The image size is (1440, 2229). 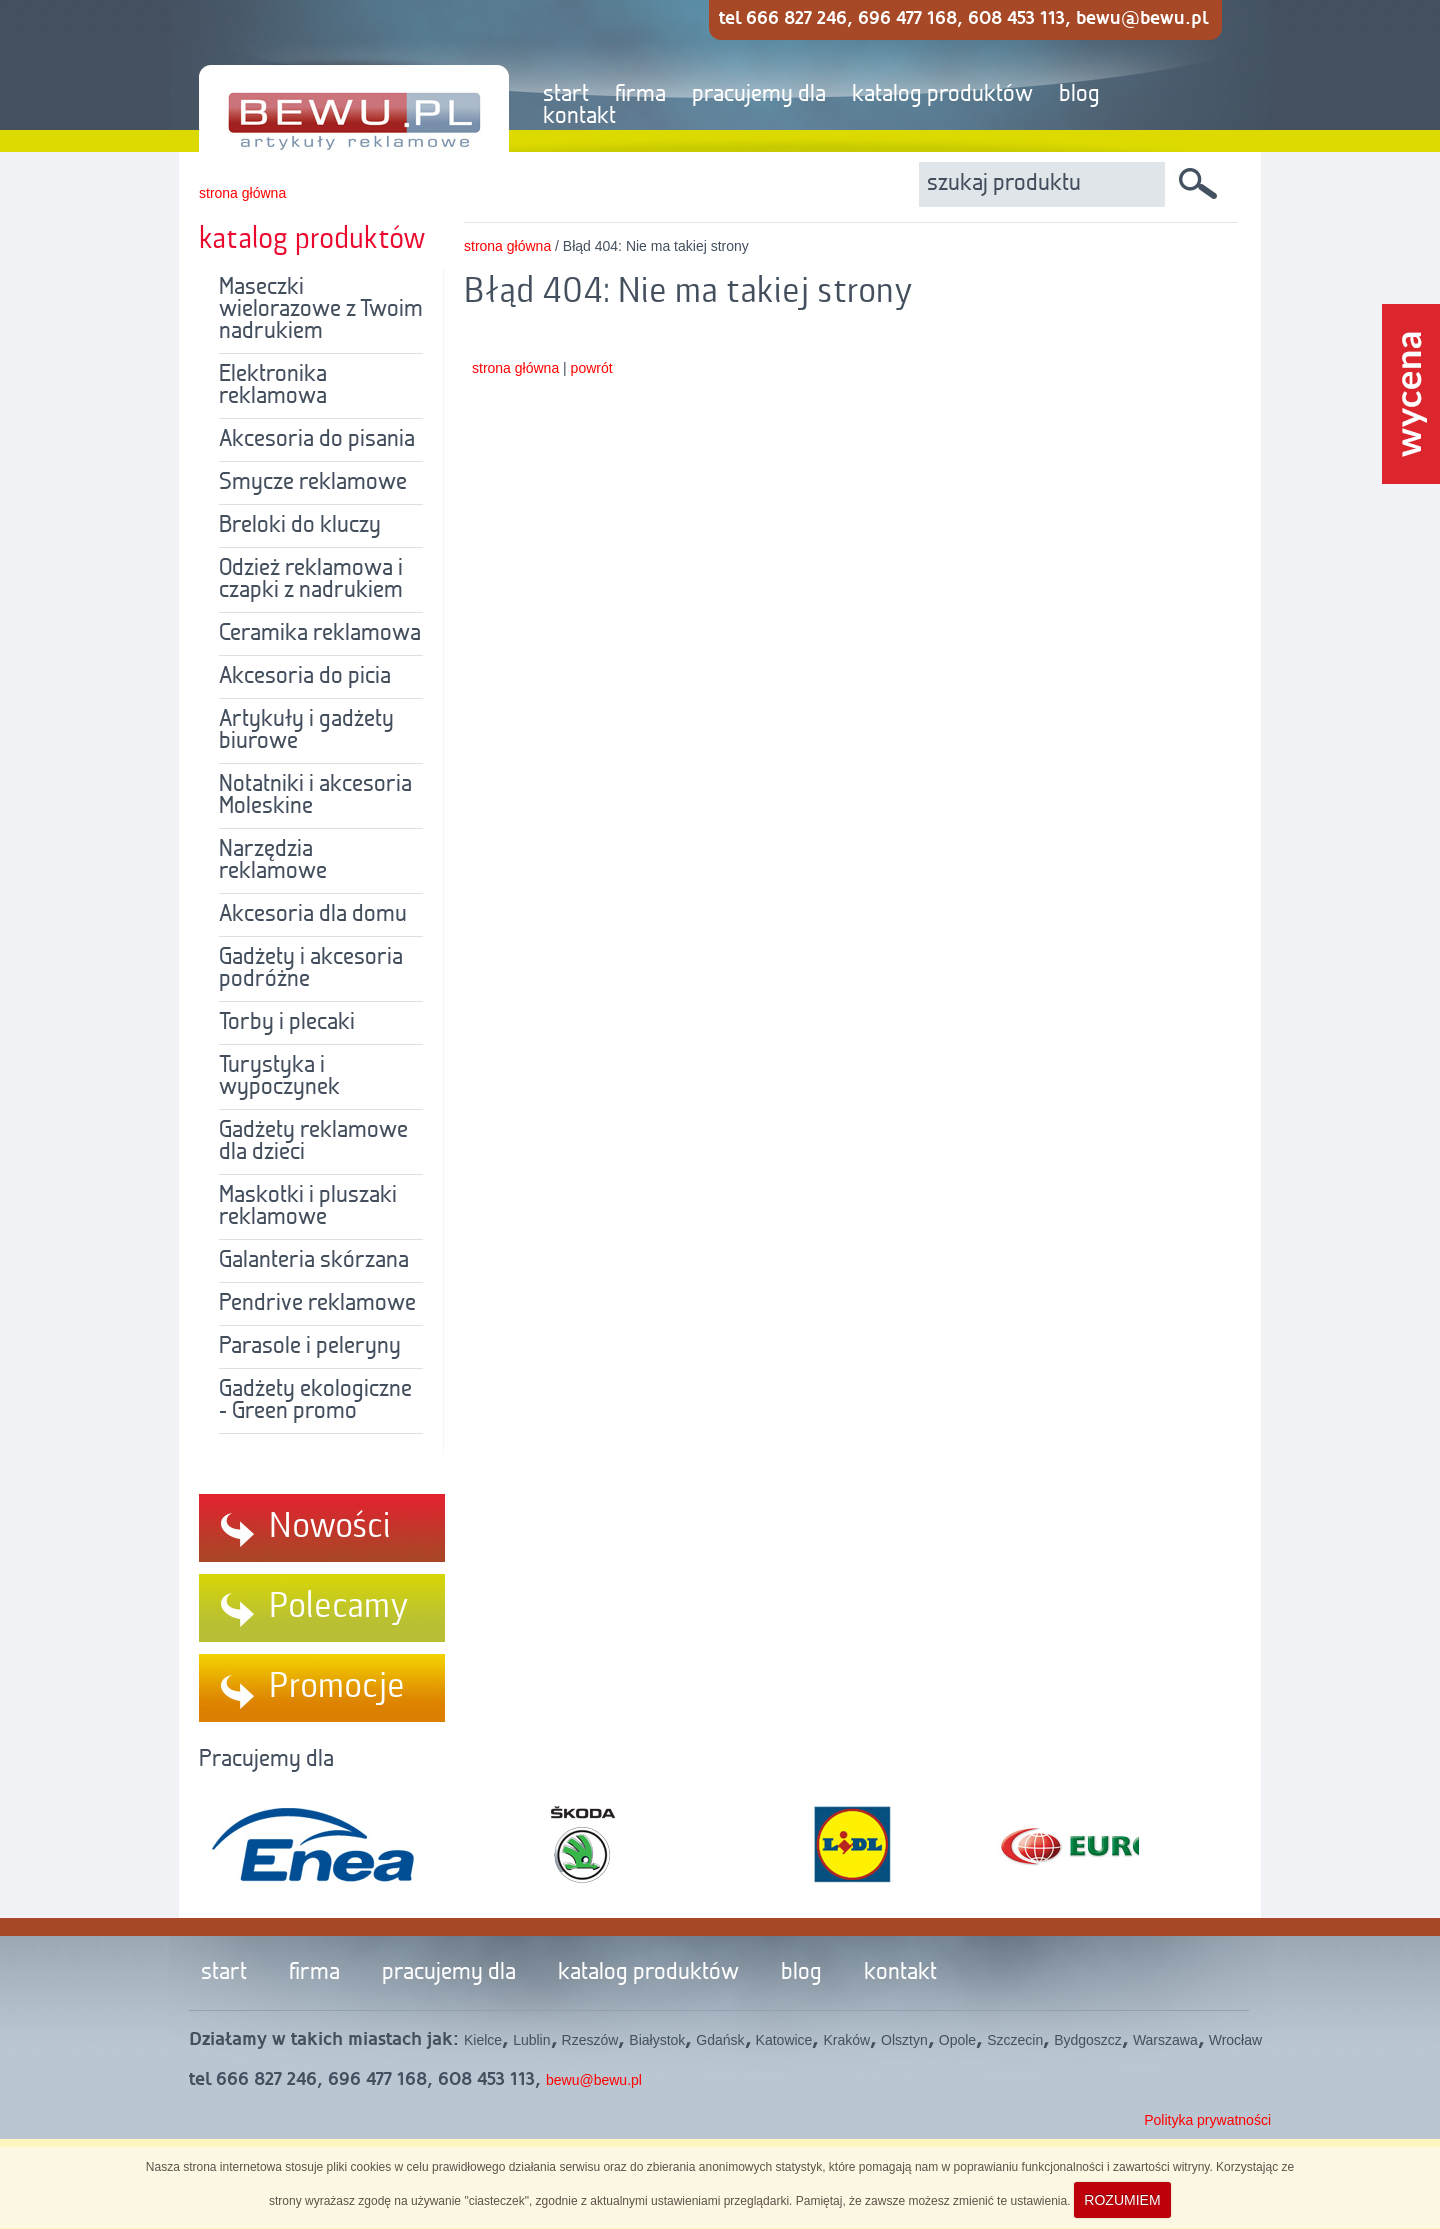 What do you see at coordinates (320, 634) in the screenshot?
I see `Ceramika reklamowa` at bounding box center [320, 634].